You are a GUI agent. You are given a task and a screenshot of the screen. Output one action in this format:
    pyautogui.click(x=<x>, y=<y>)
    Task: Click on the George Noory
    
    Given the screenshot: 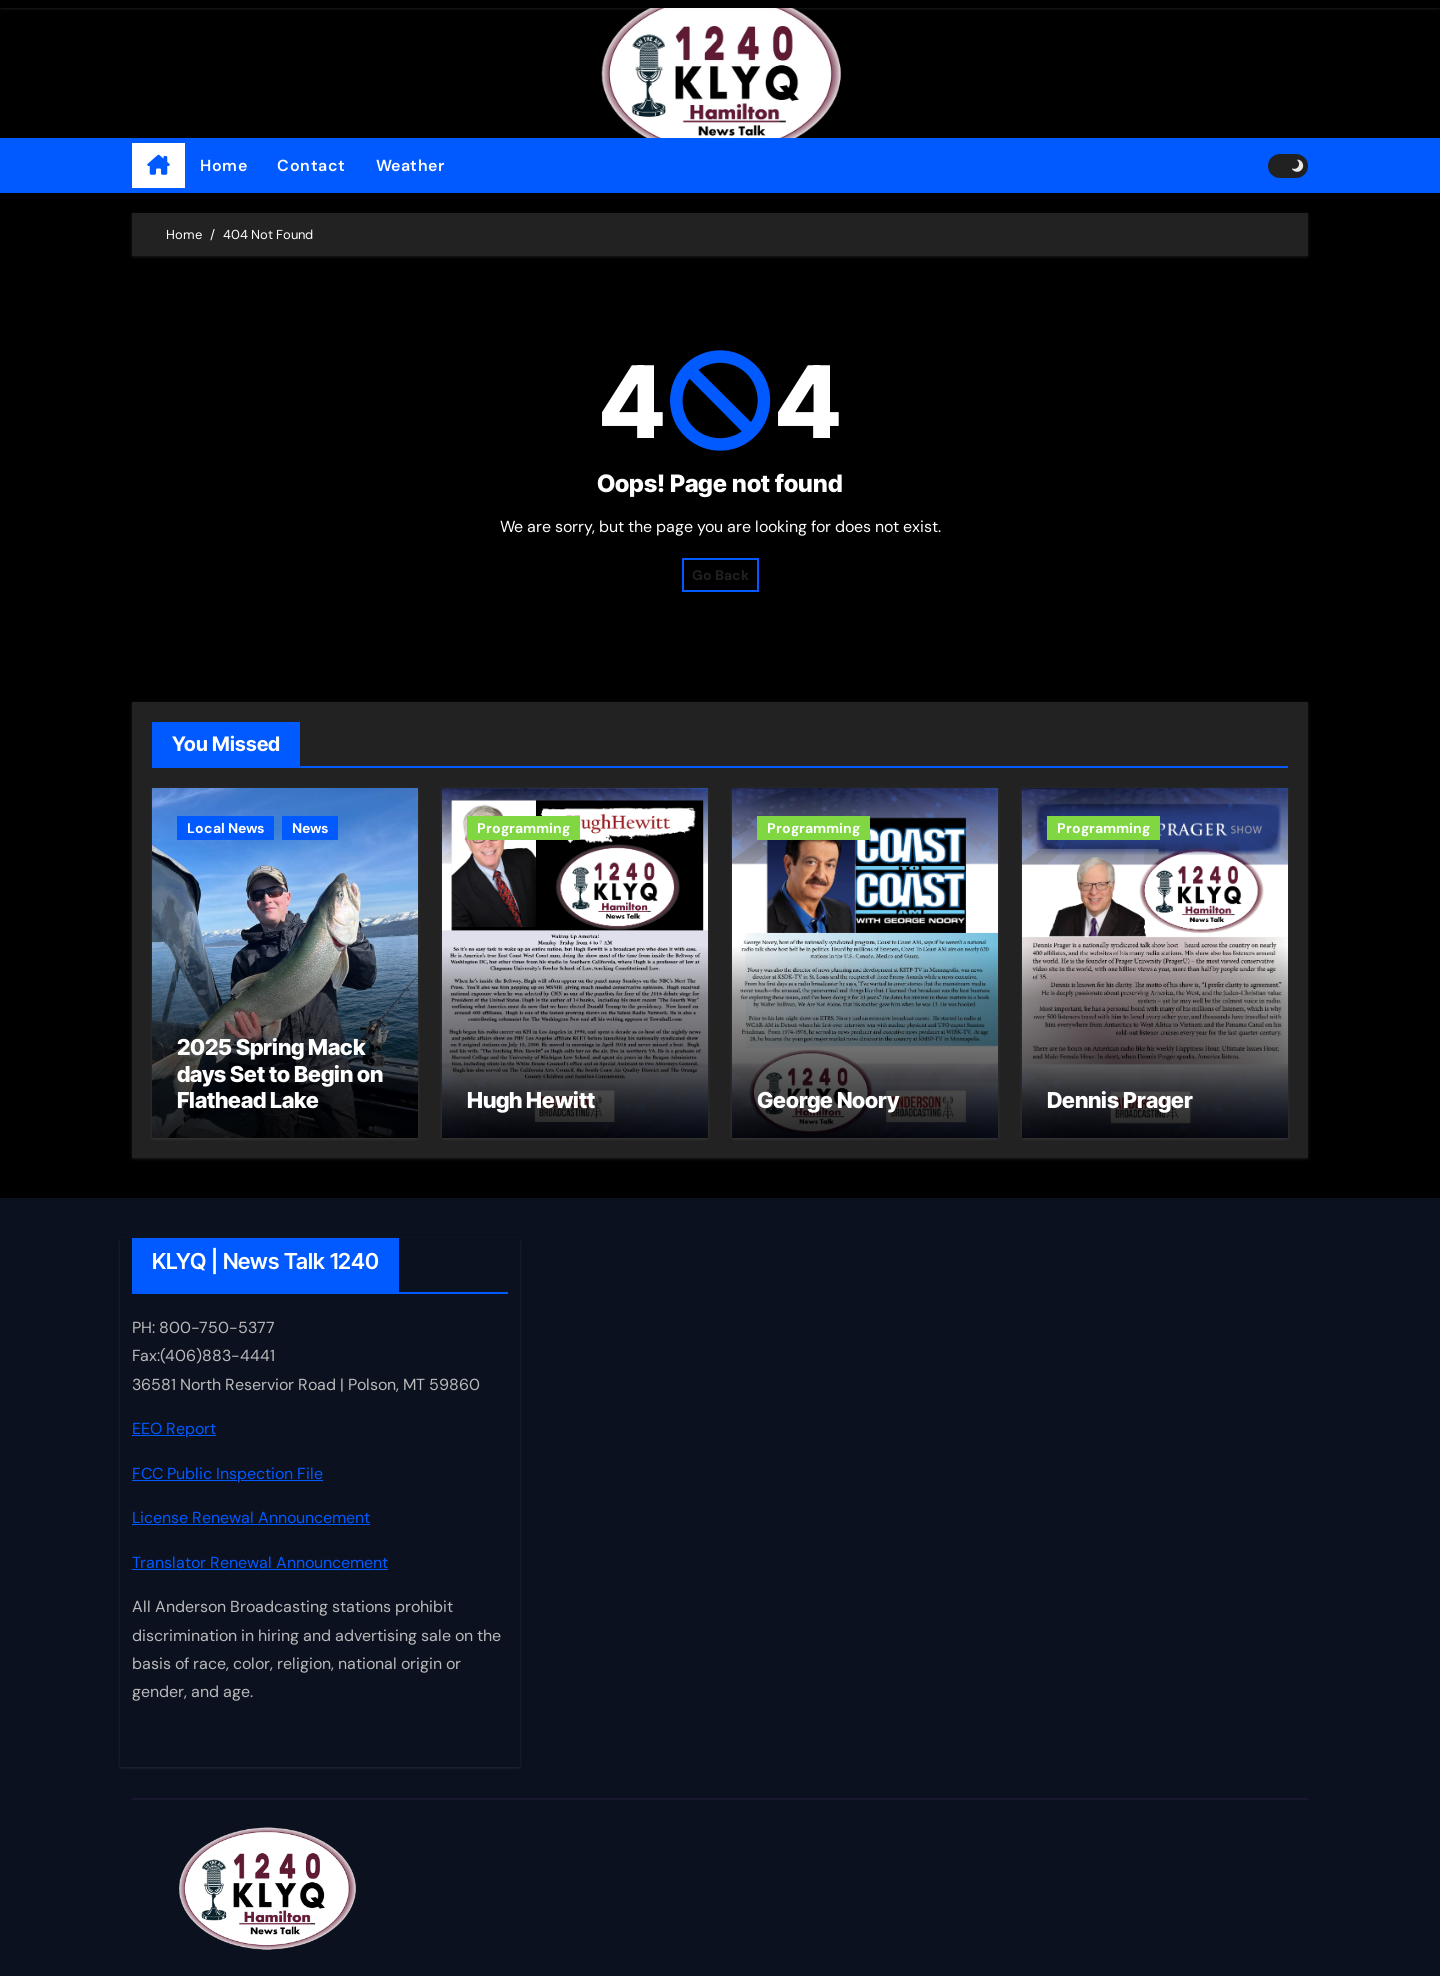 What is the action you would take?
    pyautogui.click(x=828, y=1100)
    